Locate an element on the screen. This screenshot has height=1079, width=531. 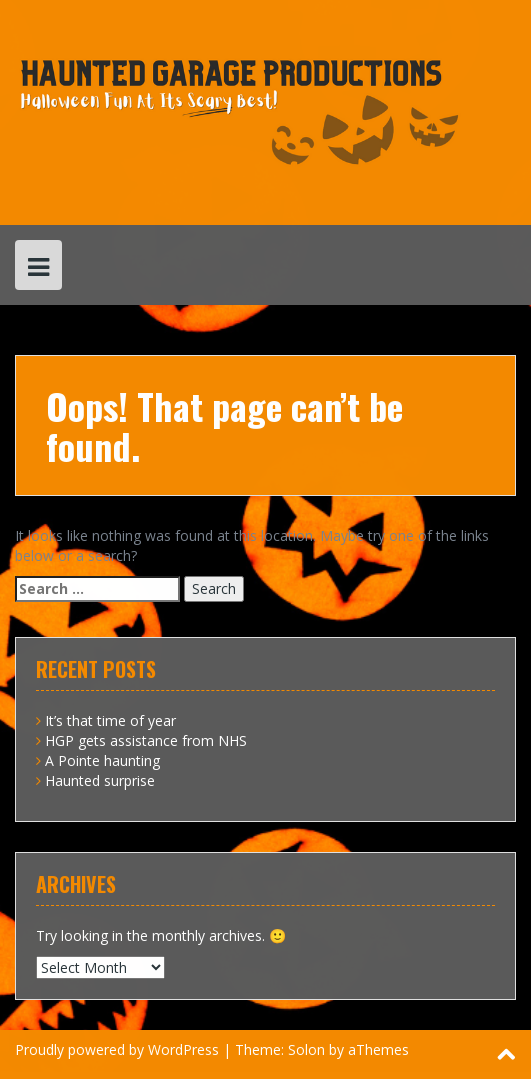
It’s that time of year is located at coordinates (110, 720).